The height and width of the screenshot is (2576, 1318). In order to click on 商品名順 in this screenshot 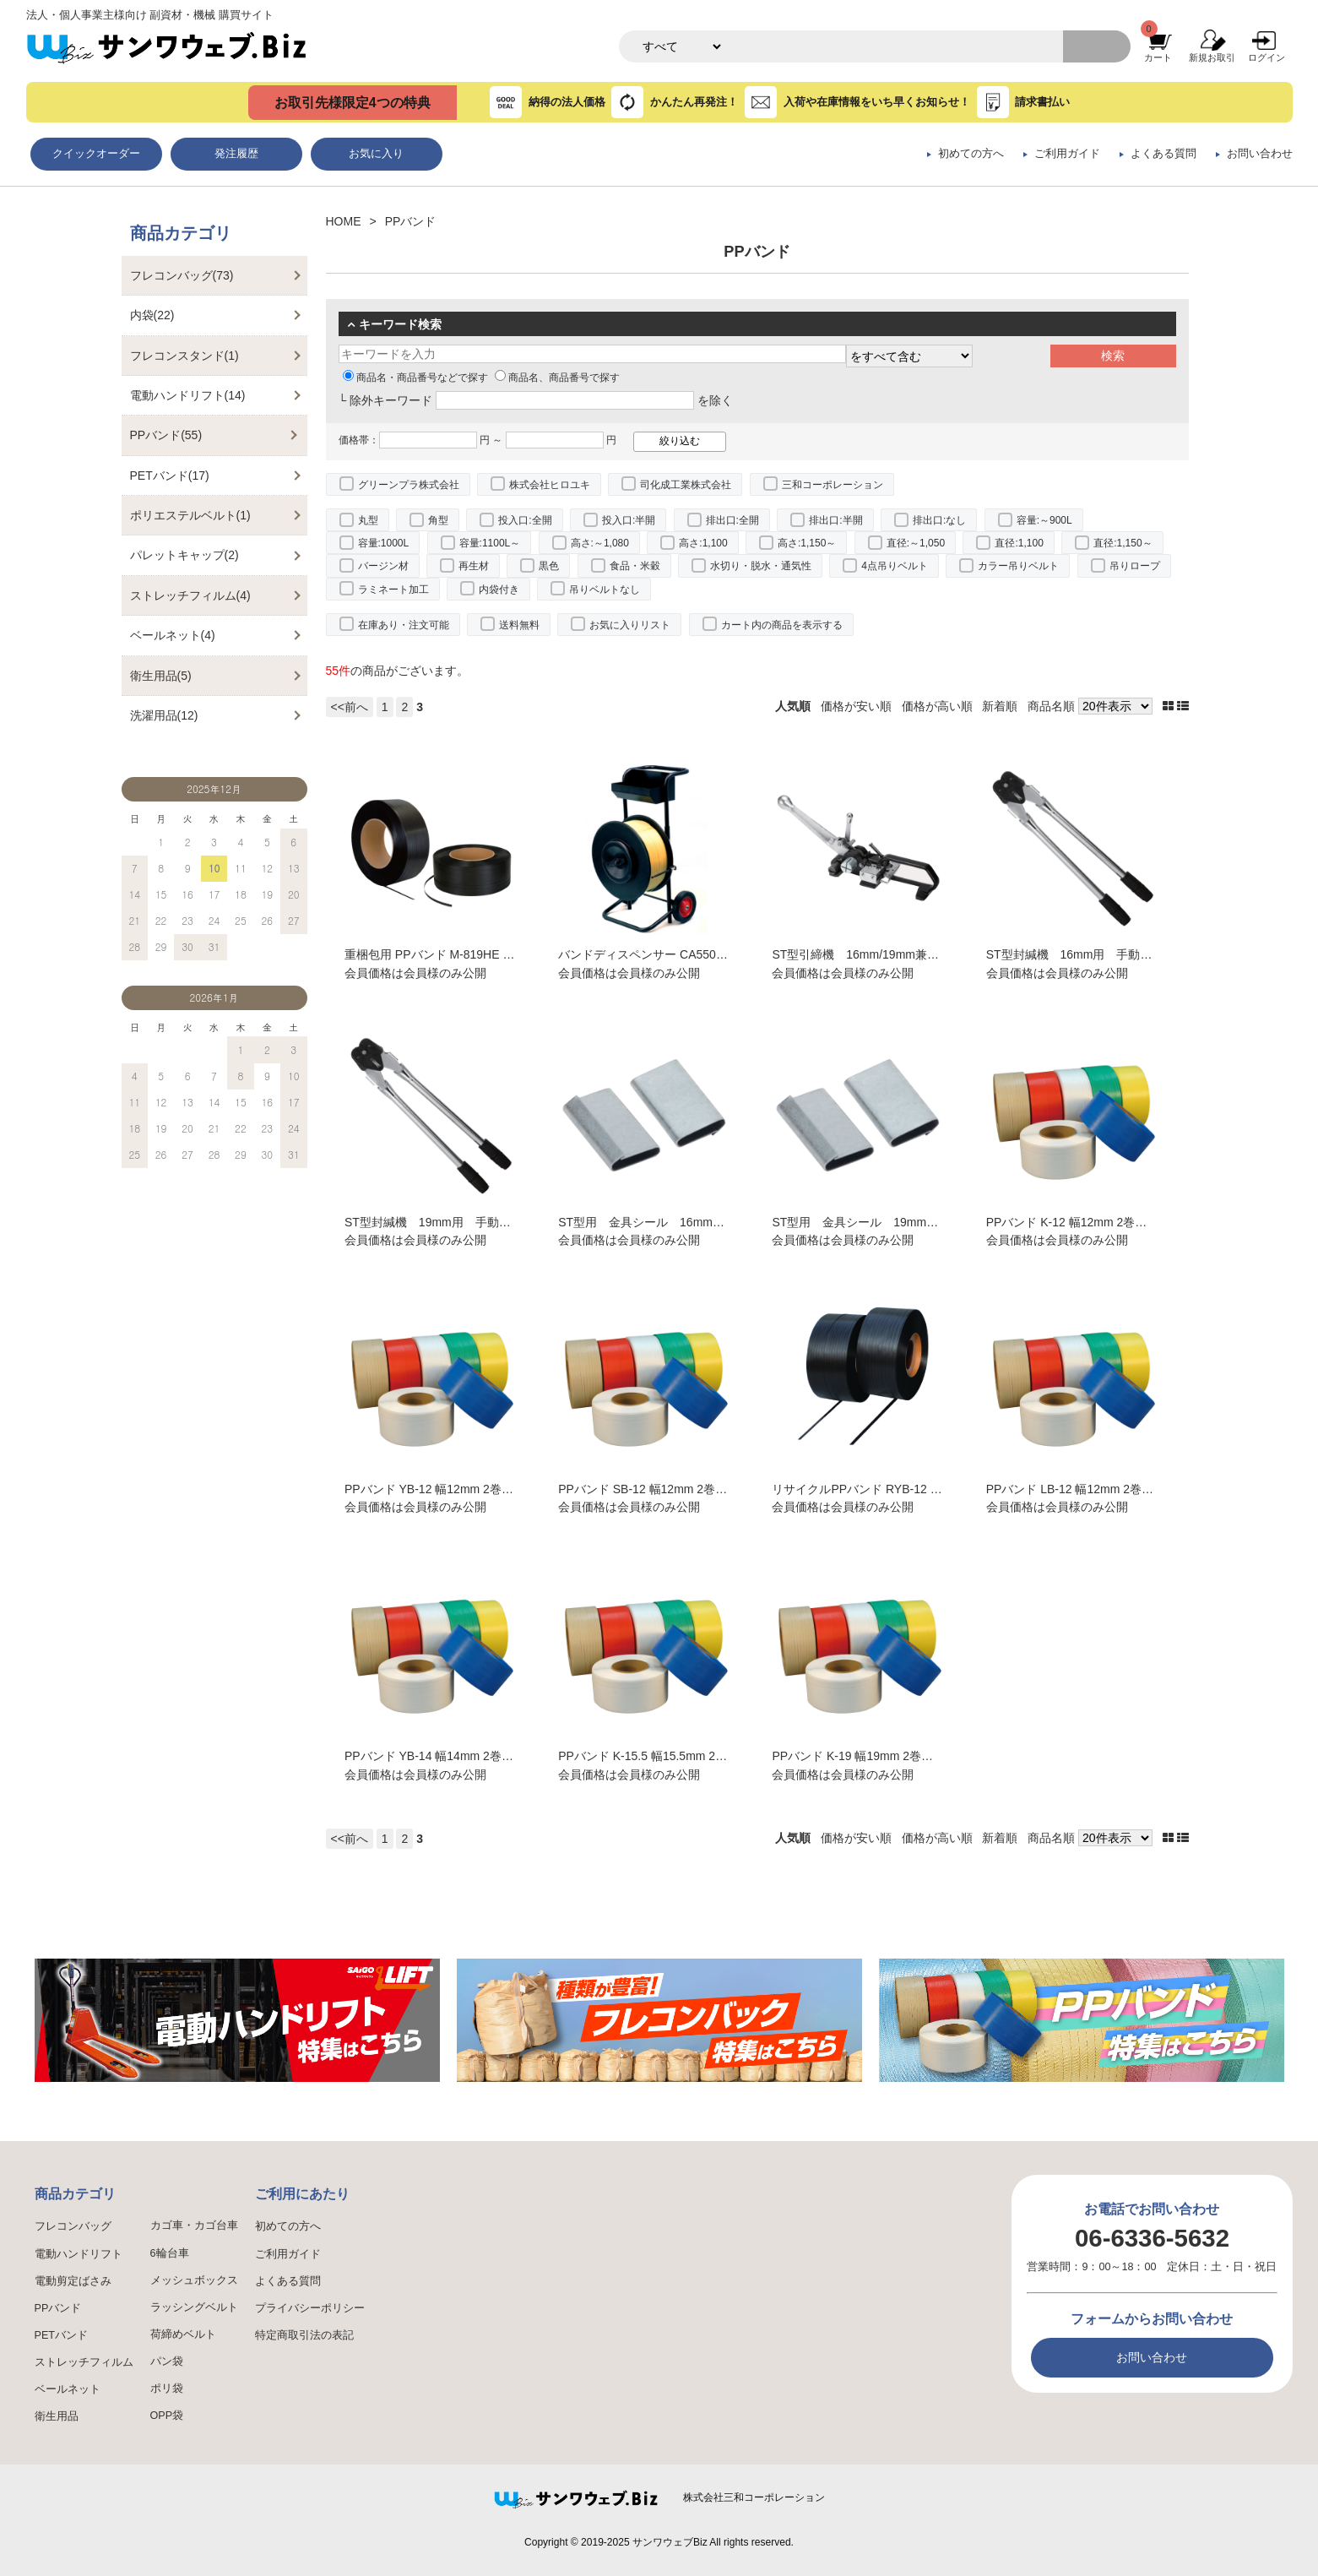, I will do `click(1051, 706)`.